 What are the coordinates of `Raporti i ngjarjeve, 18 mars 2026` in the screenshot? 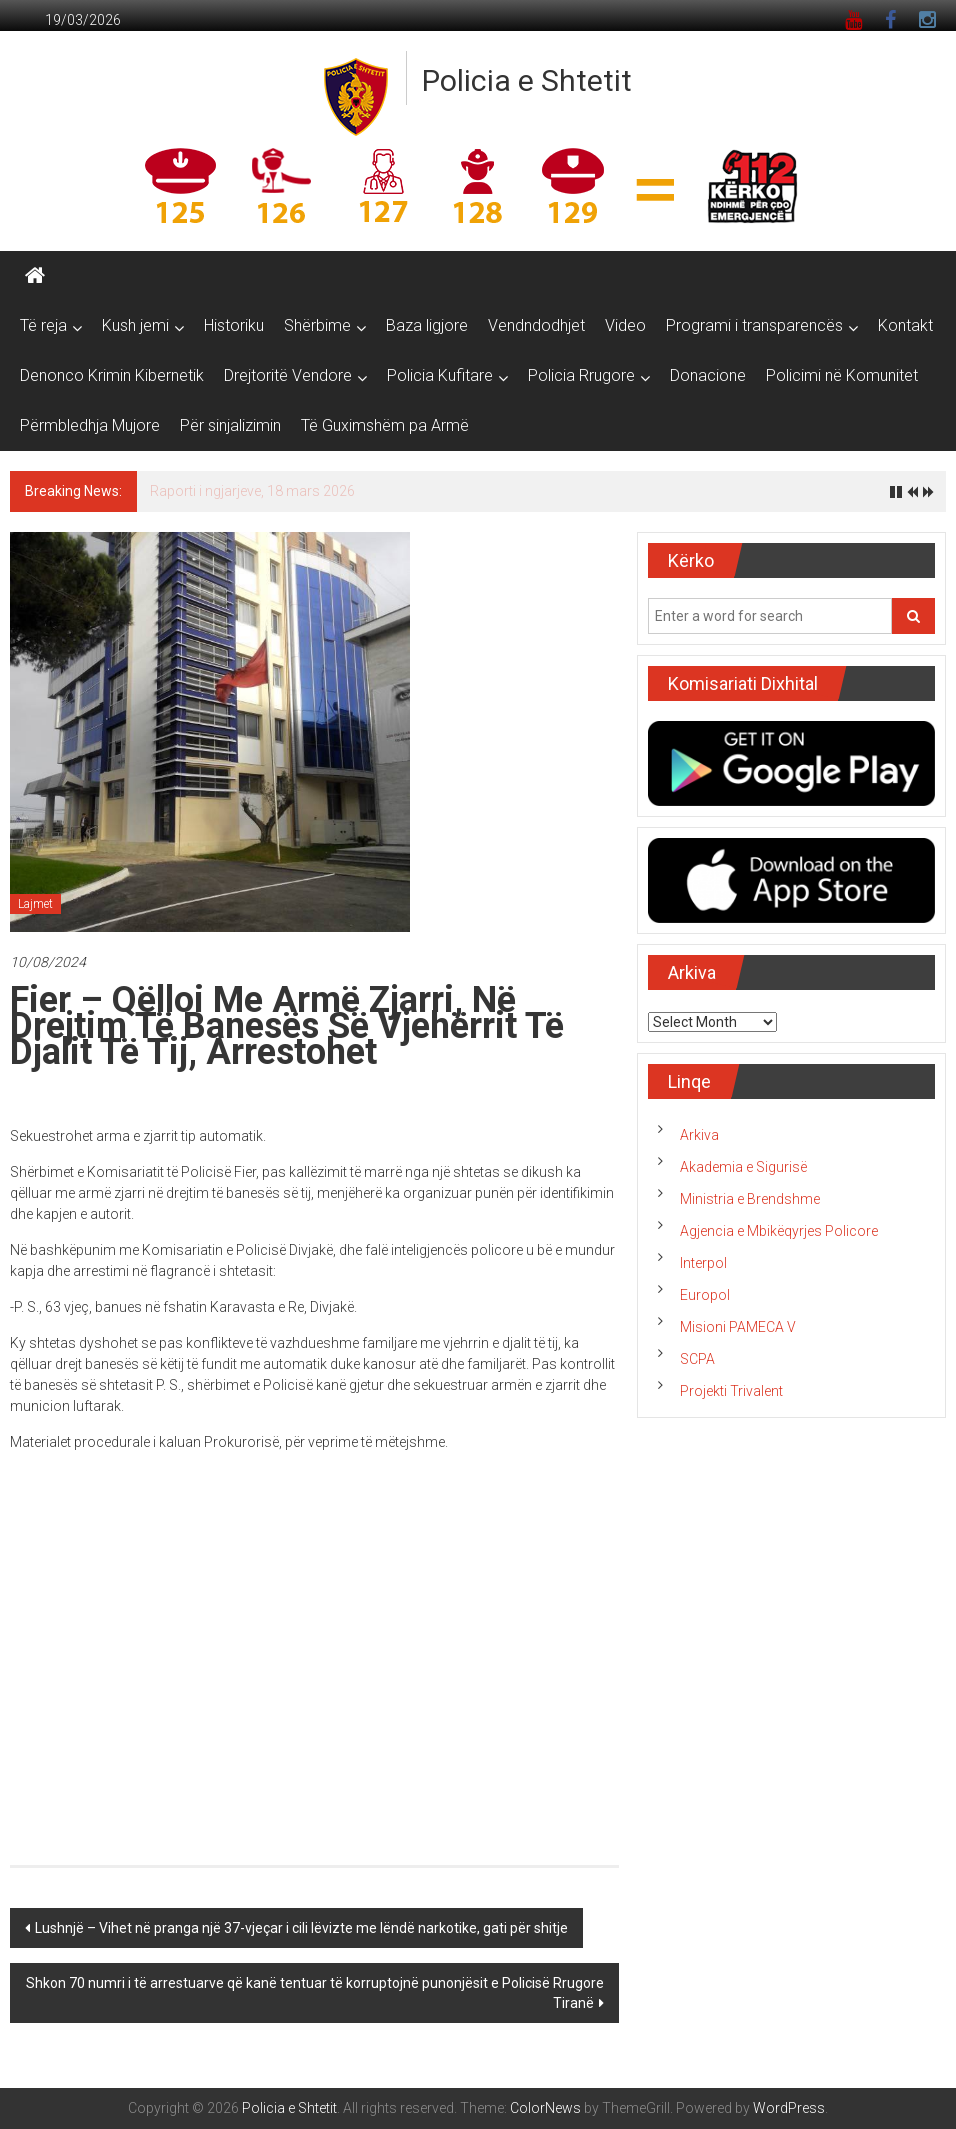 It's located at (252, 491).